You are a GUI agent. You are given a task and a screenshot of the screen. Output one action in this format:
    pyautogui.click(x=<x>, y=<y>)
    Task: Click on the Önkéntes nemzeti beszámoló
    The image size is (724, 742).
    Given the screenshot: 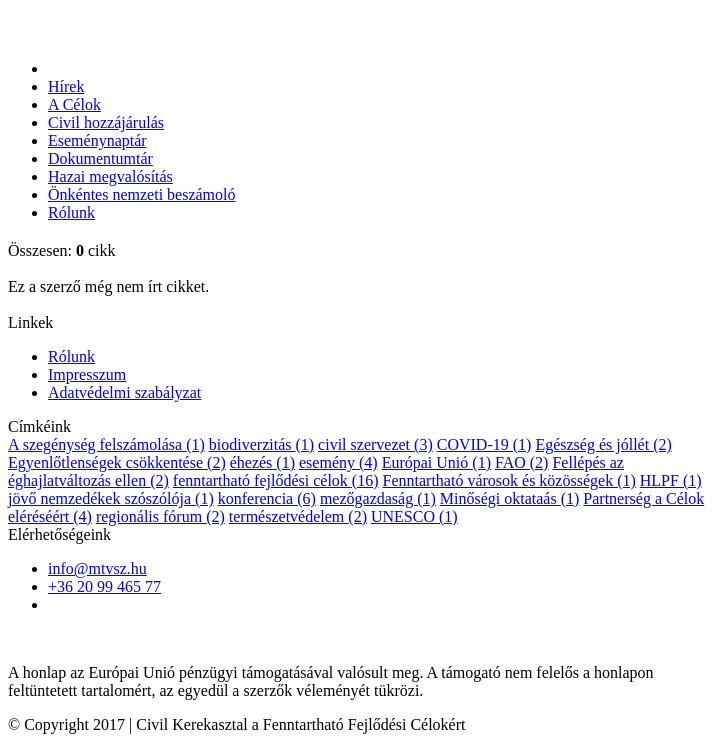 What is the action you would take?
    pyautogui.click(x=142, y=194)
    